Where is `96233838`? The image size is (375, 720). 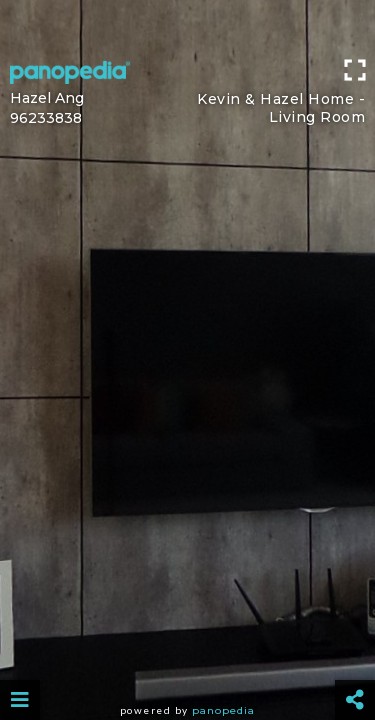
96233838 is located at coordinates (46, 118).